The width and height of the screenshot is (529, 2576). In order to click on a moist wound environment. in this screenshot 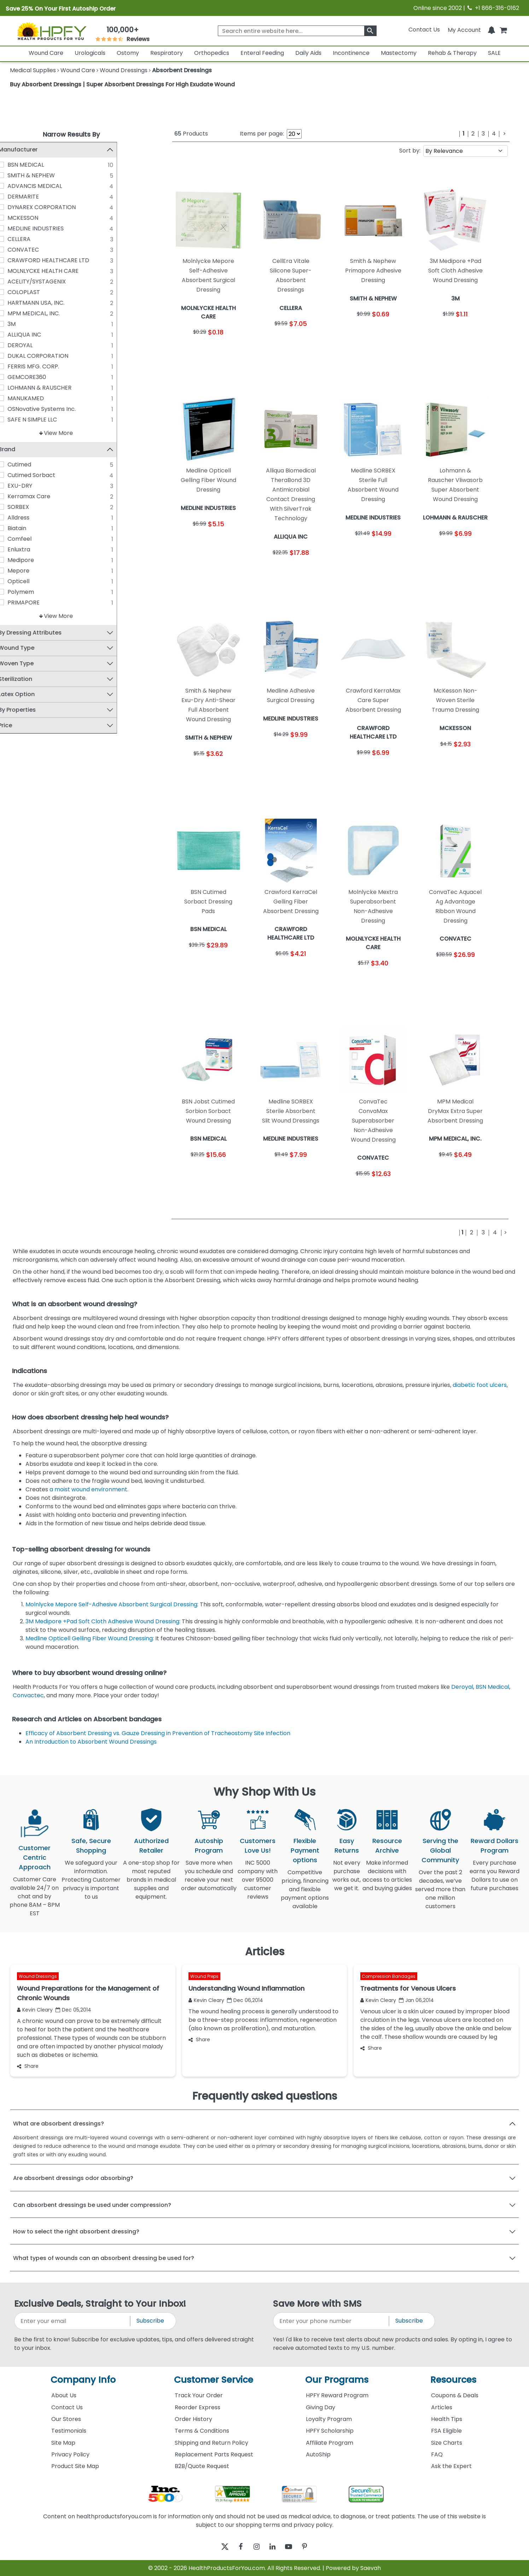, I will do `click(90, 1489)`.